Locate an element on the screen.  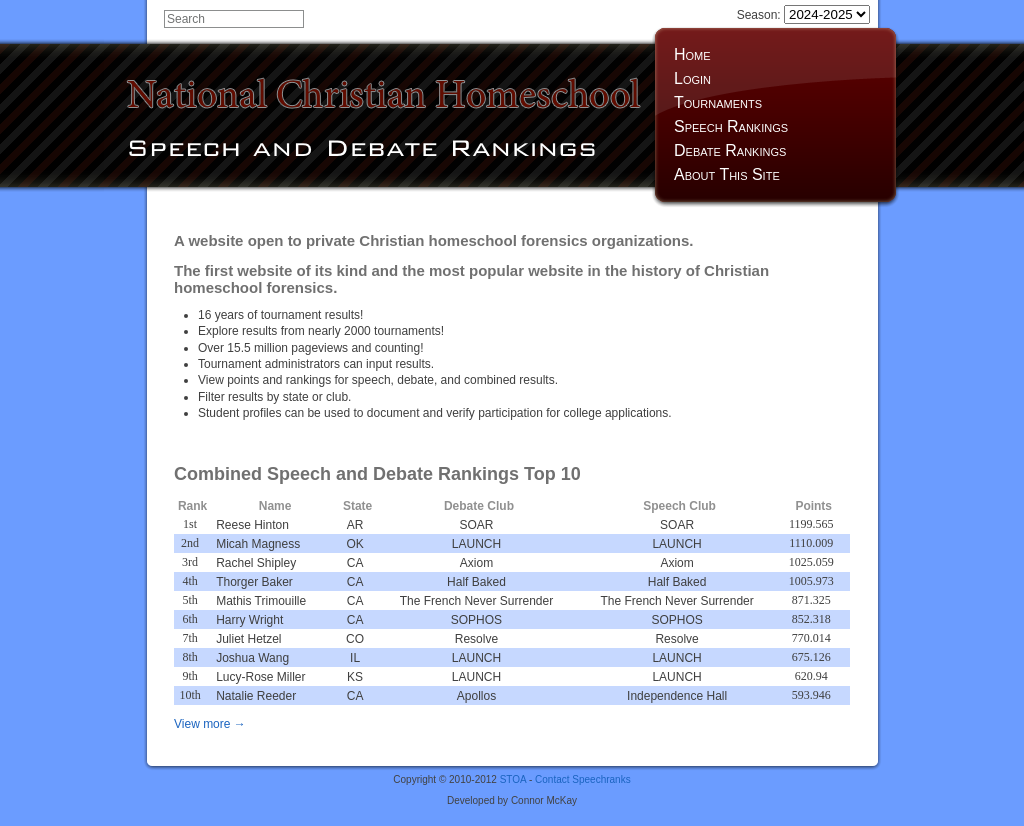
Home is located at coordinates (692, 54).